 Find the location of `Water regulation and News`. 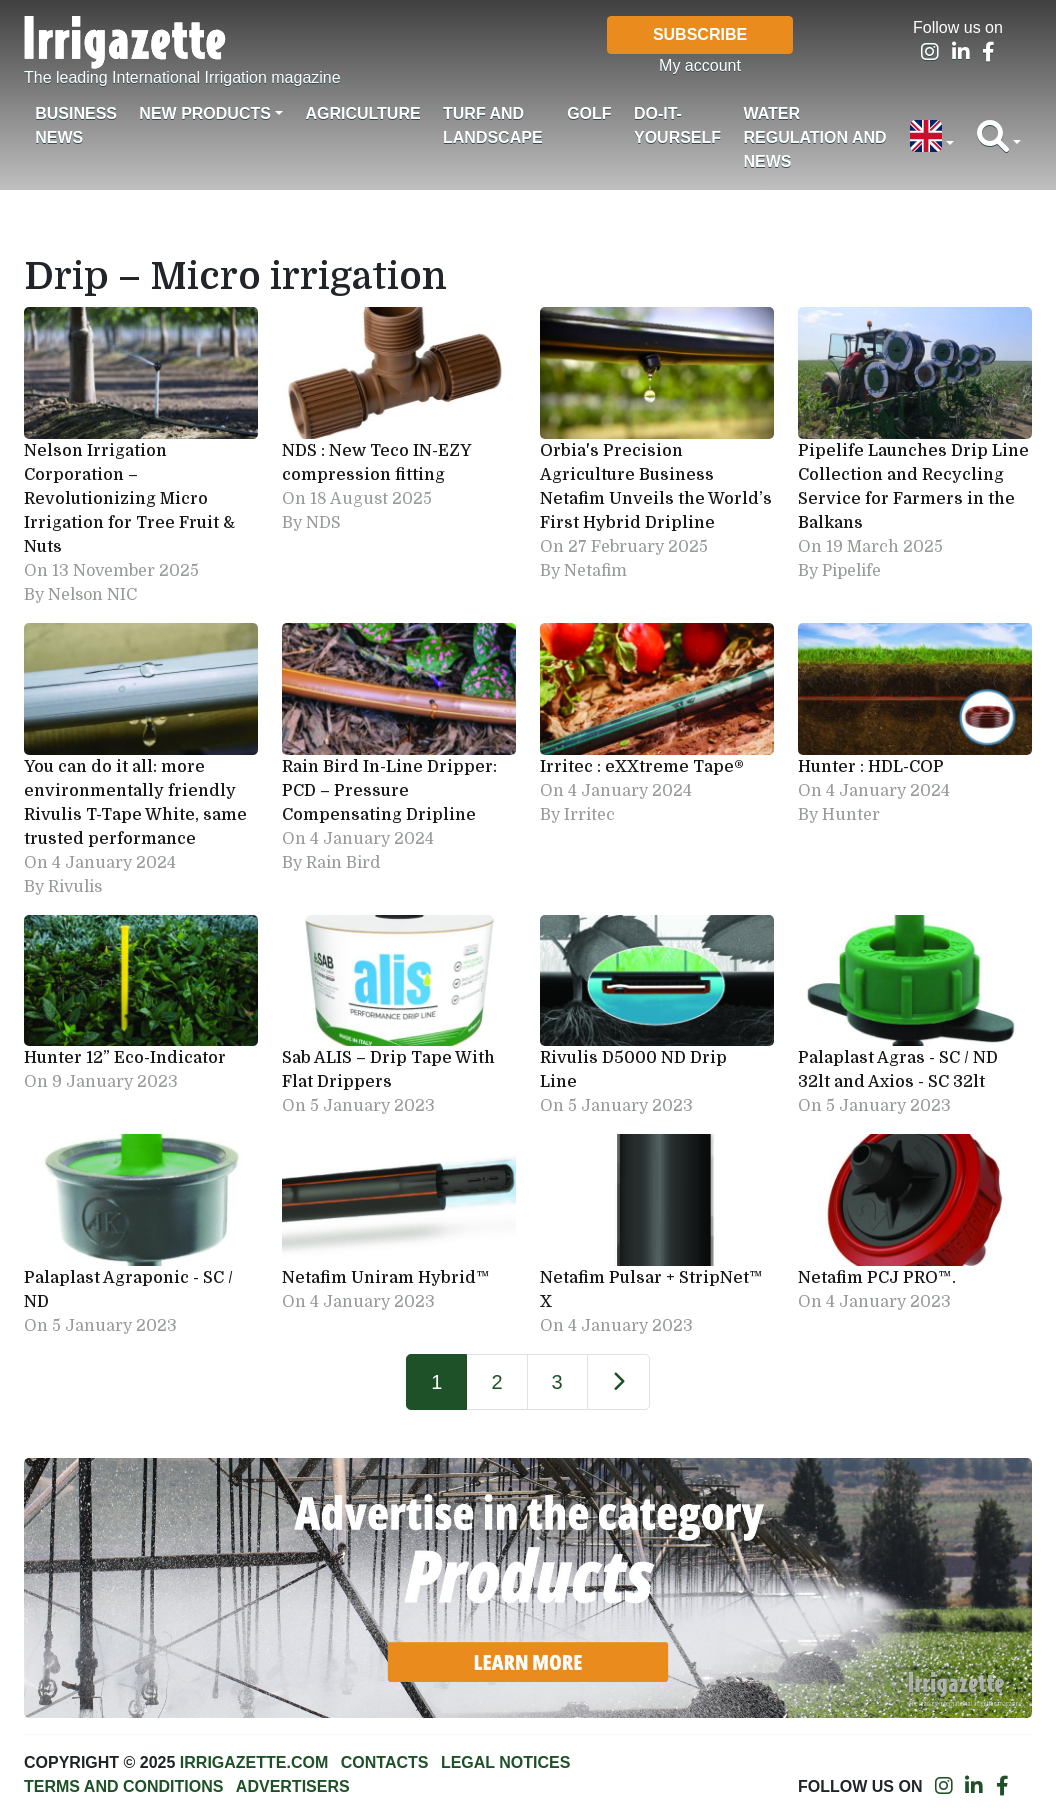

Water regulation and News is located at coordinates (814, 137).